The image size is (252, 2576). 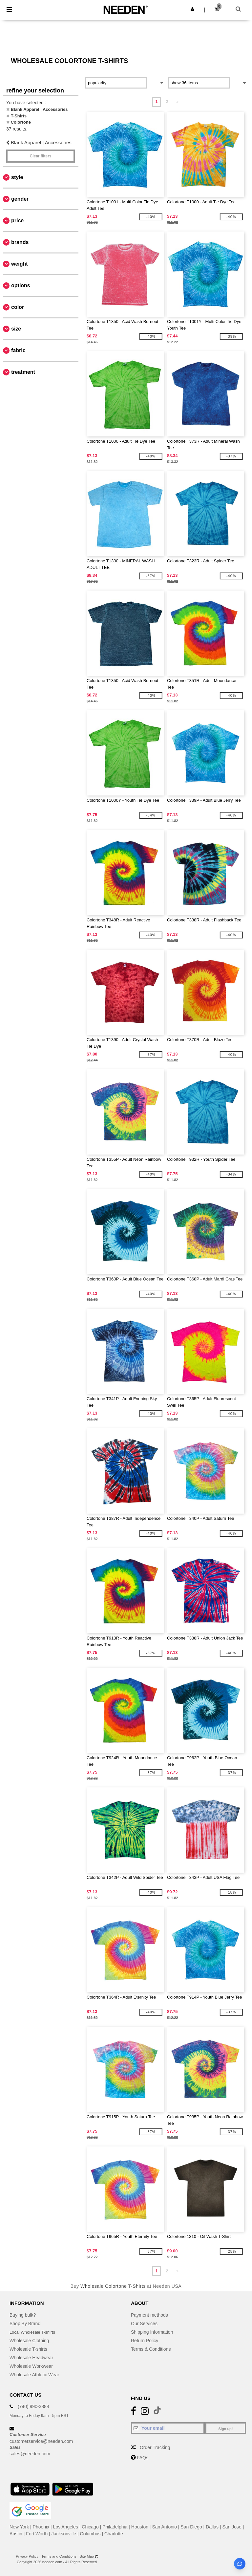 I want to click on Shop By Brand, so click(x=25, y=2323).